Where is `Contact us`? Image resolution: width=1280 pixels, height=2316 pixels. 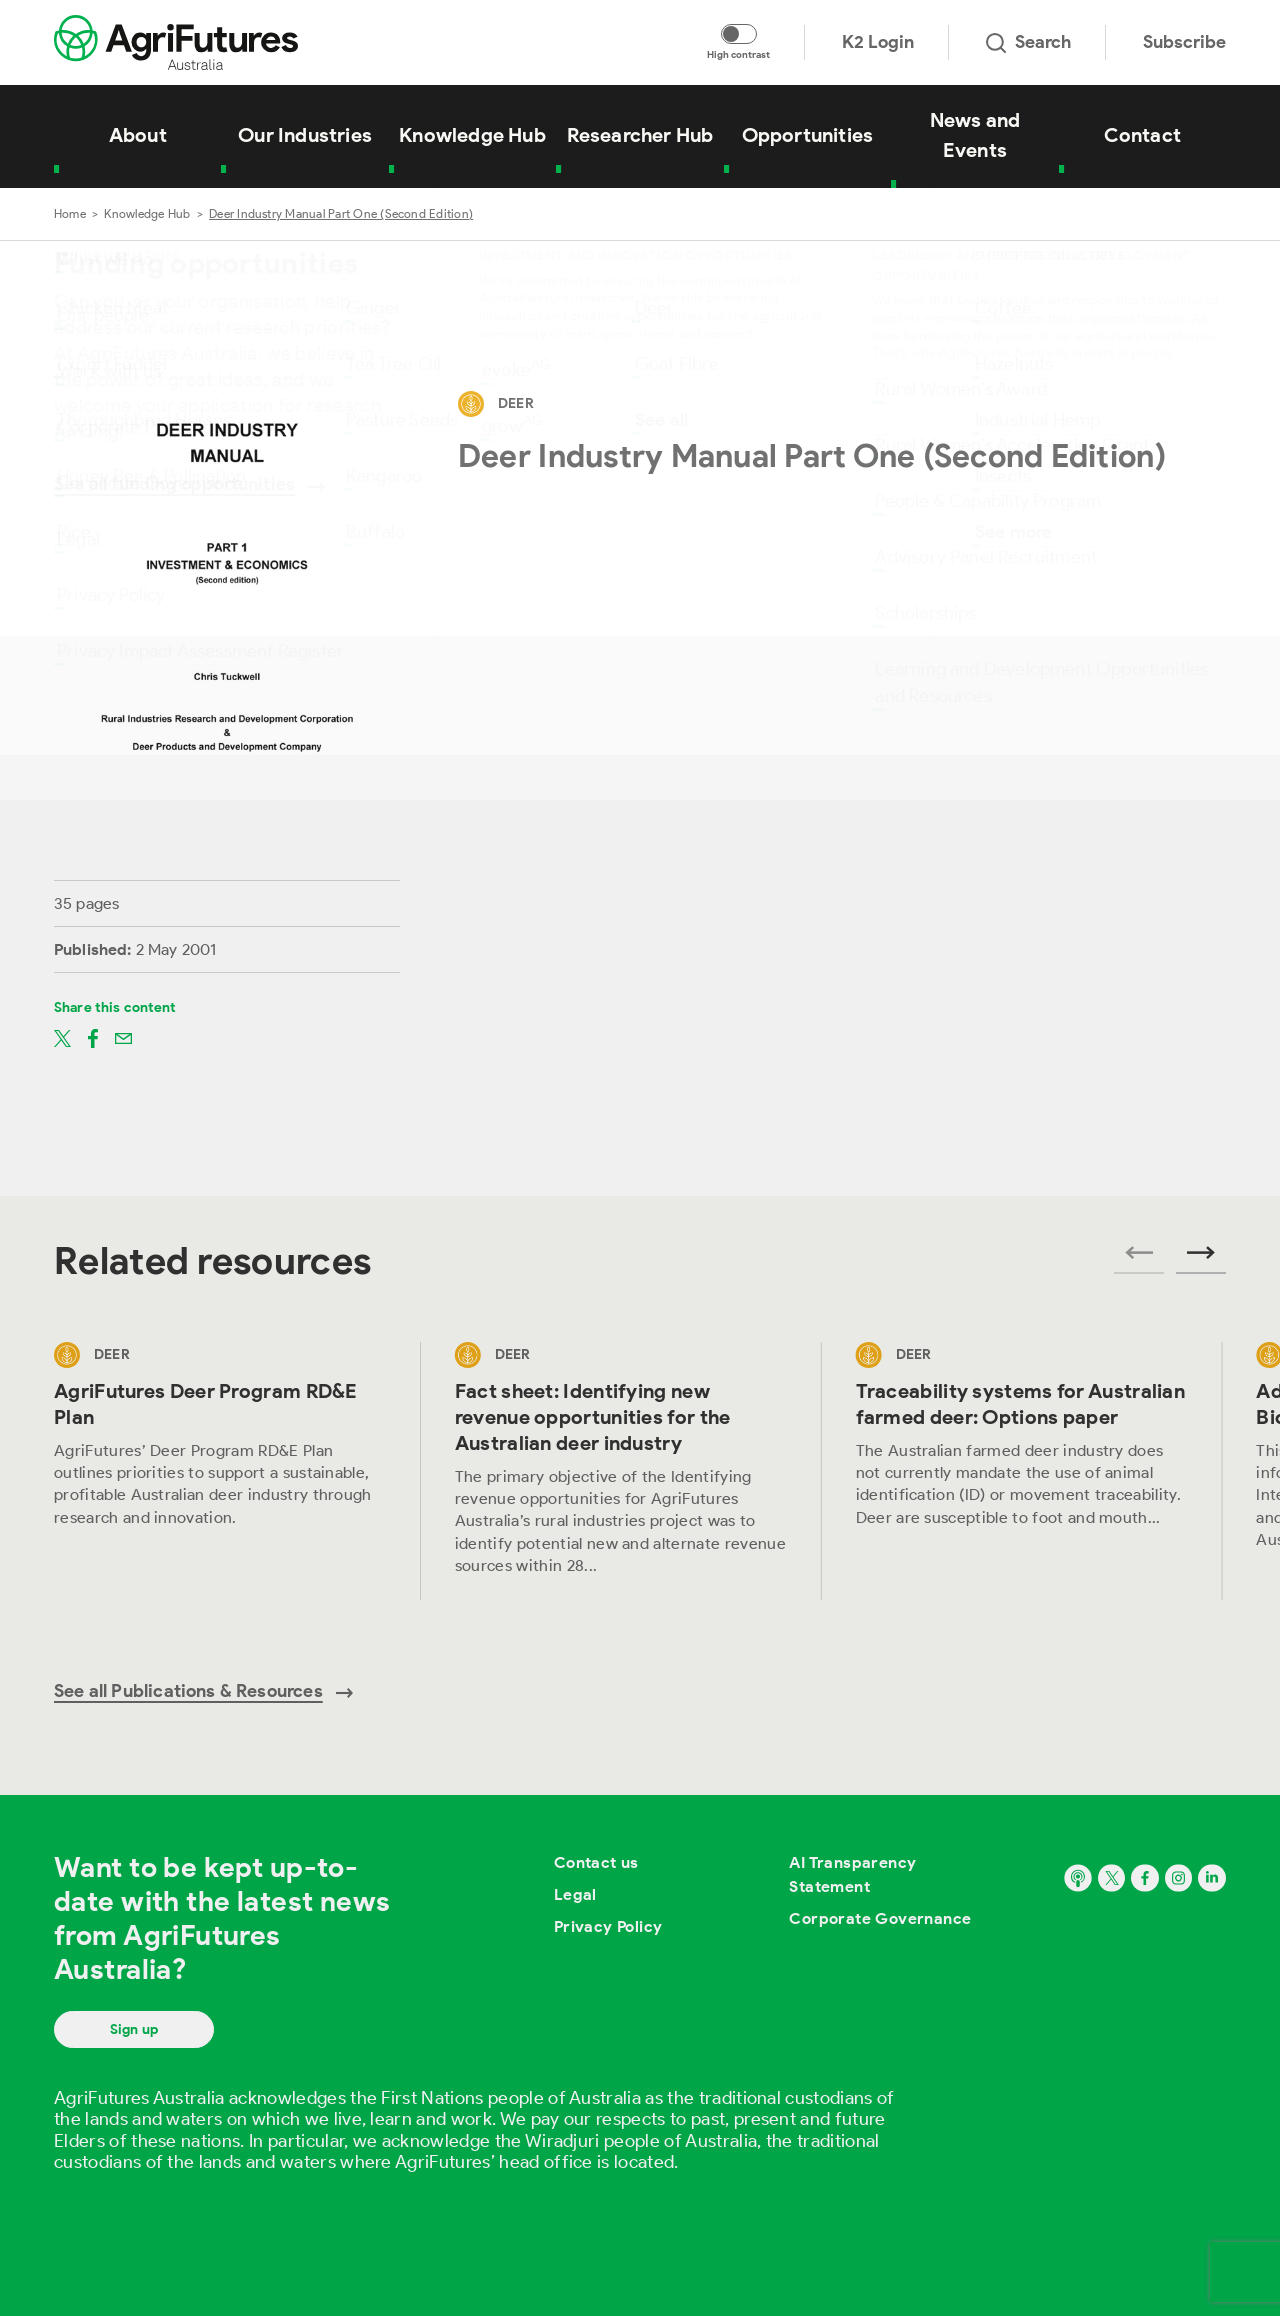 Contact us is located at coordinates (596, 1862).